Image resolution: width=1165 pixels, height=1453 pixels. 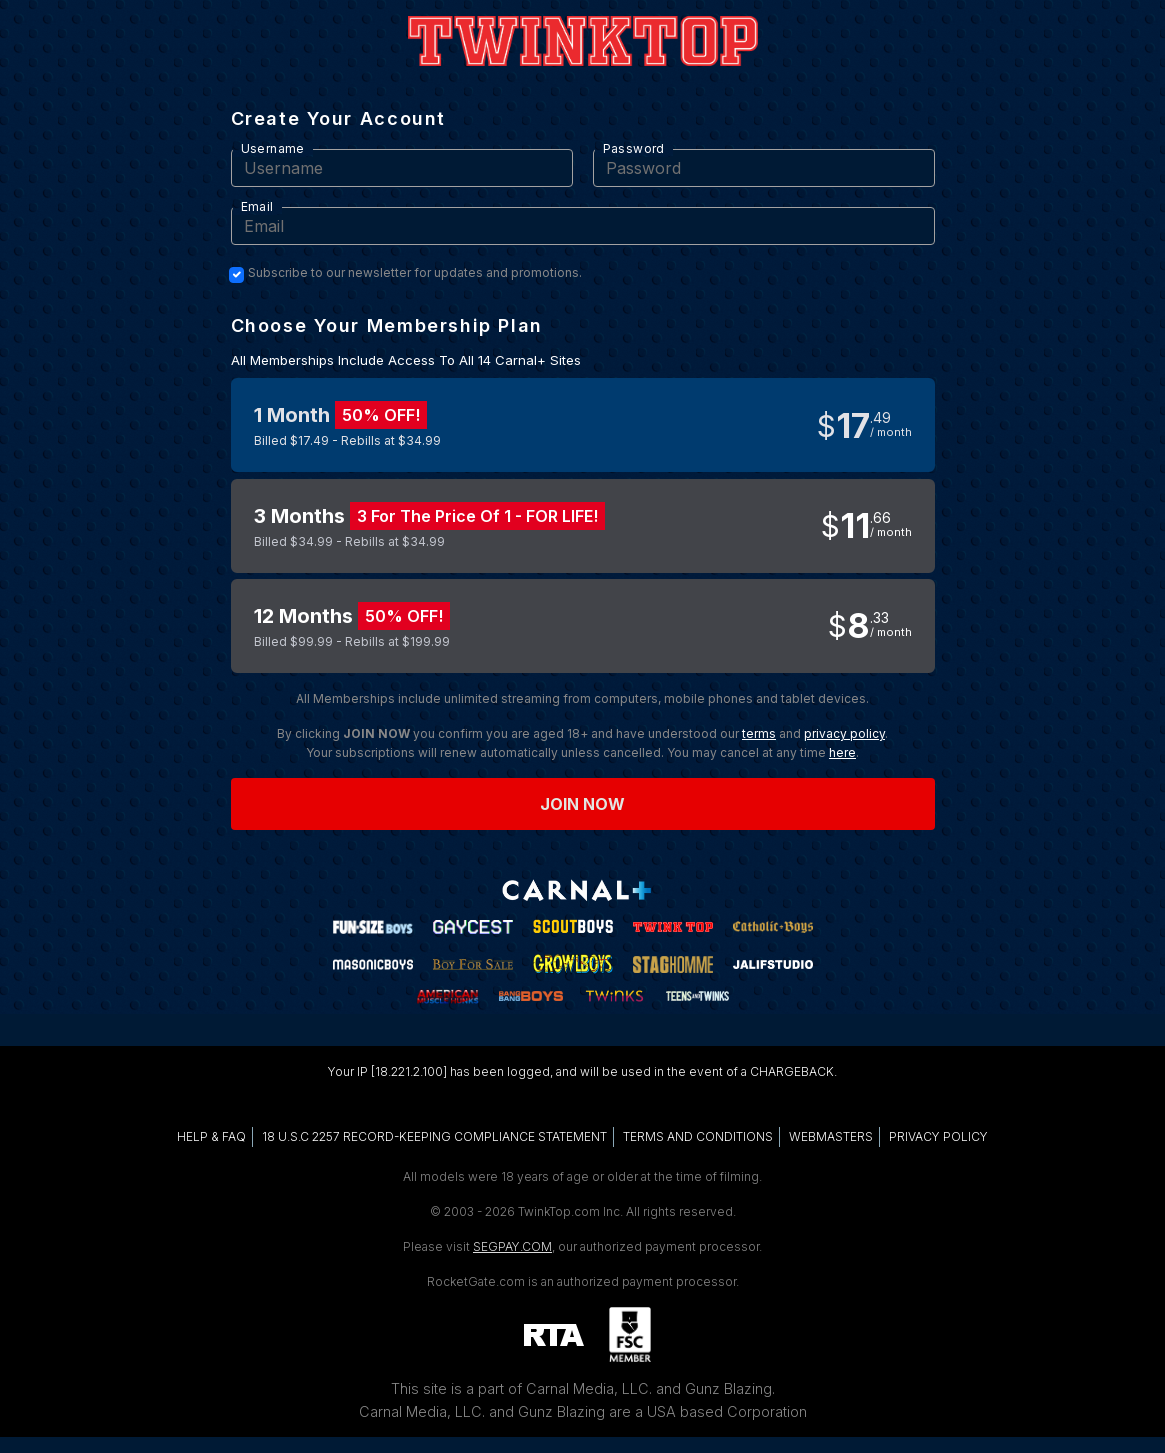 I want to click on TERMS AND CONDITIONS, so click(x=698, y=1136).